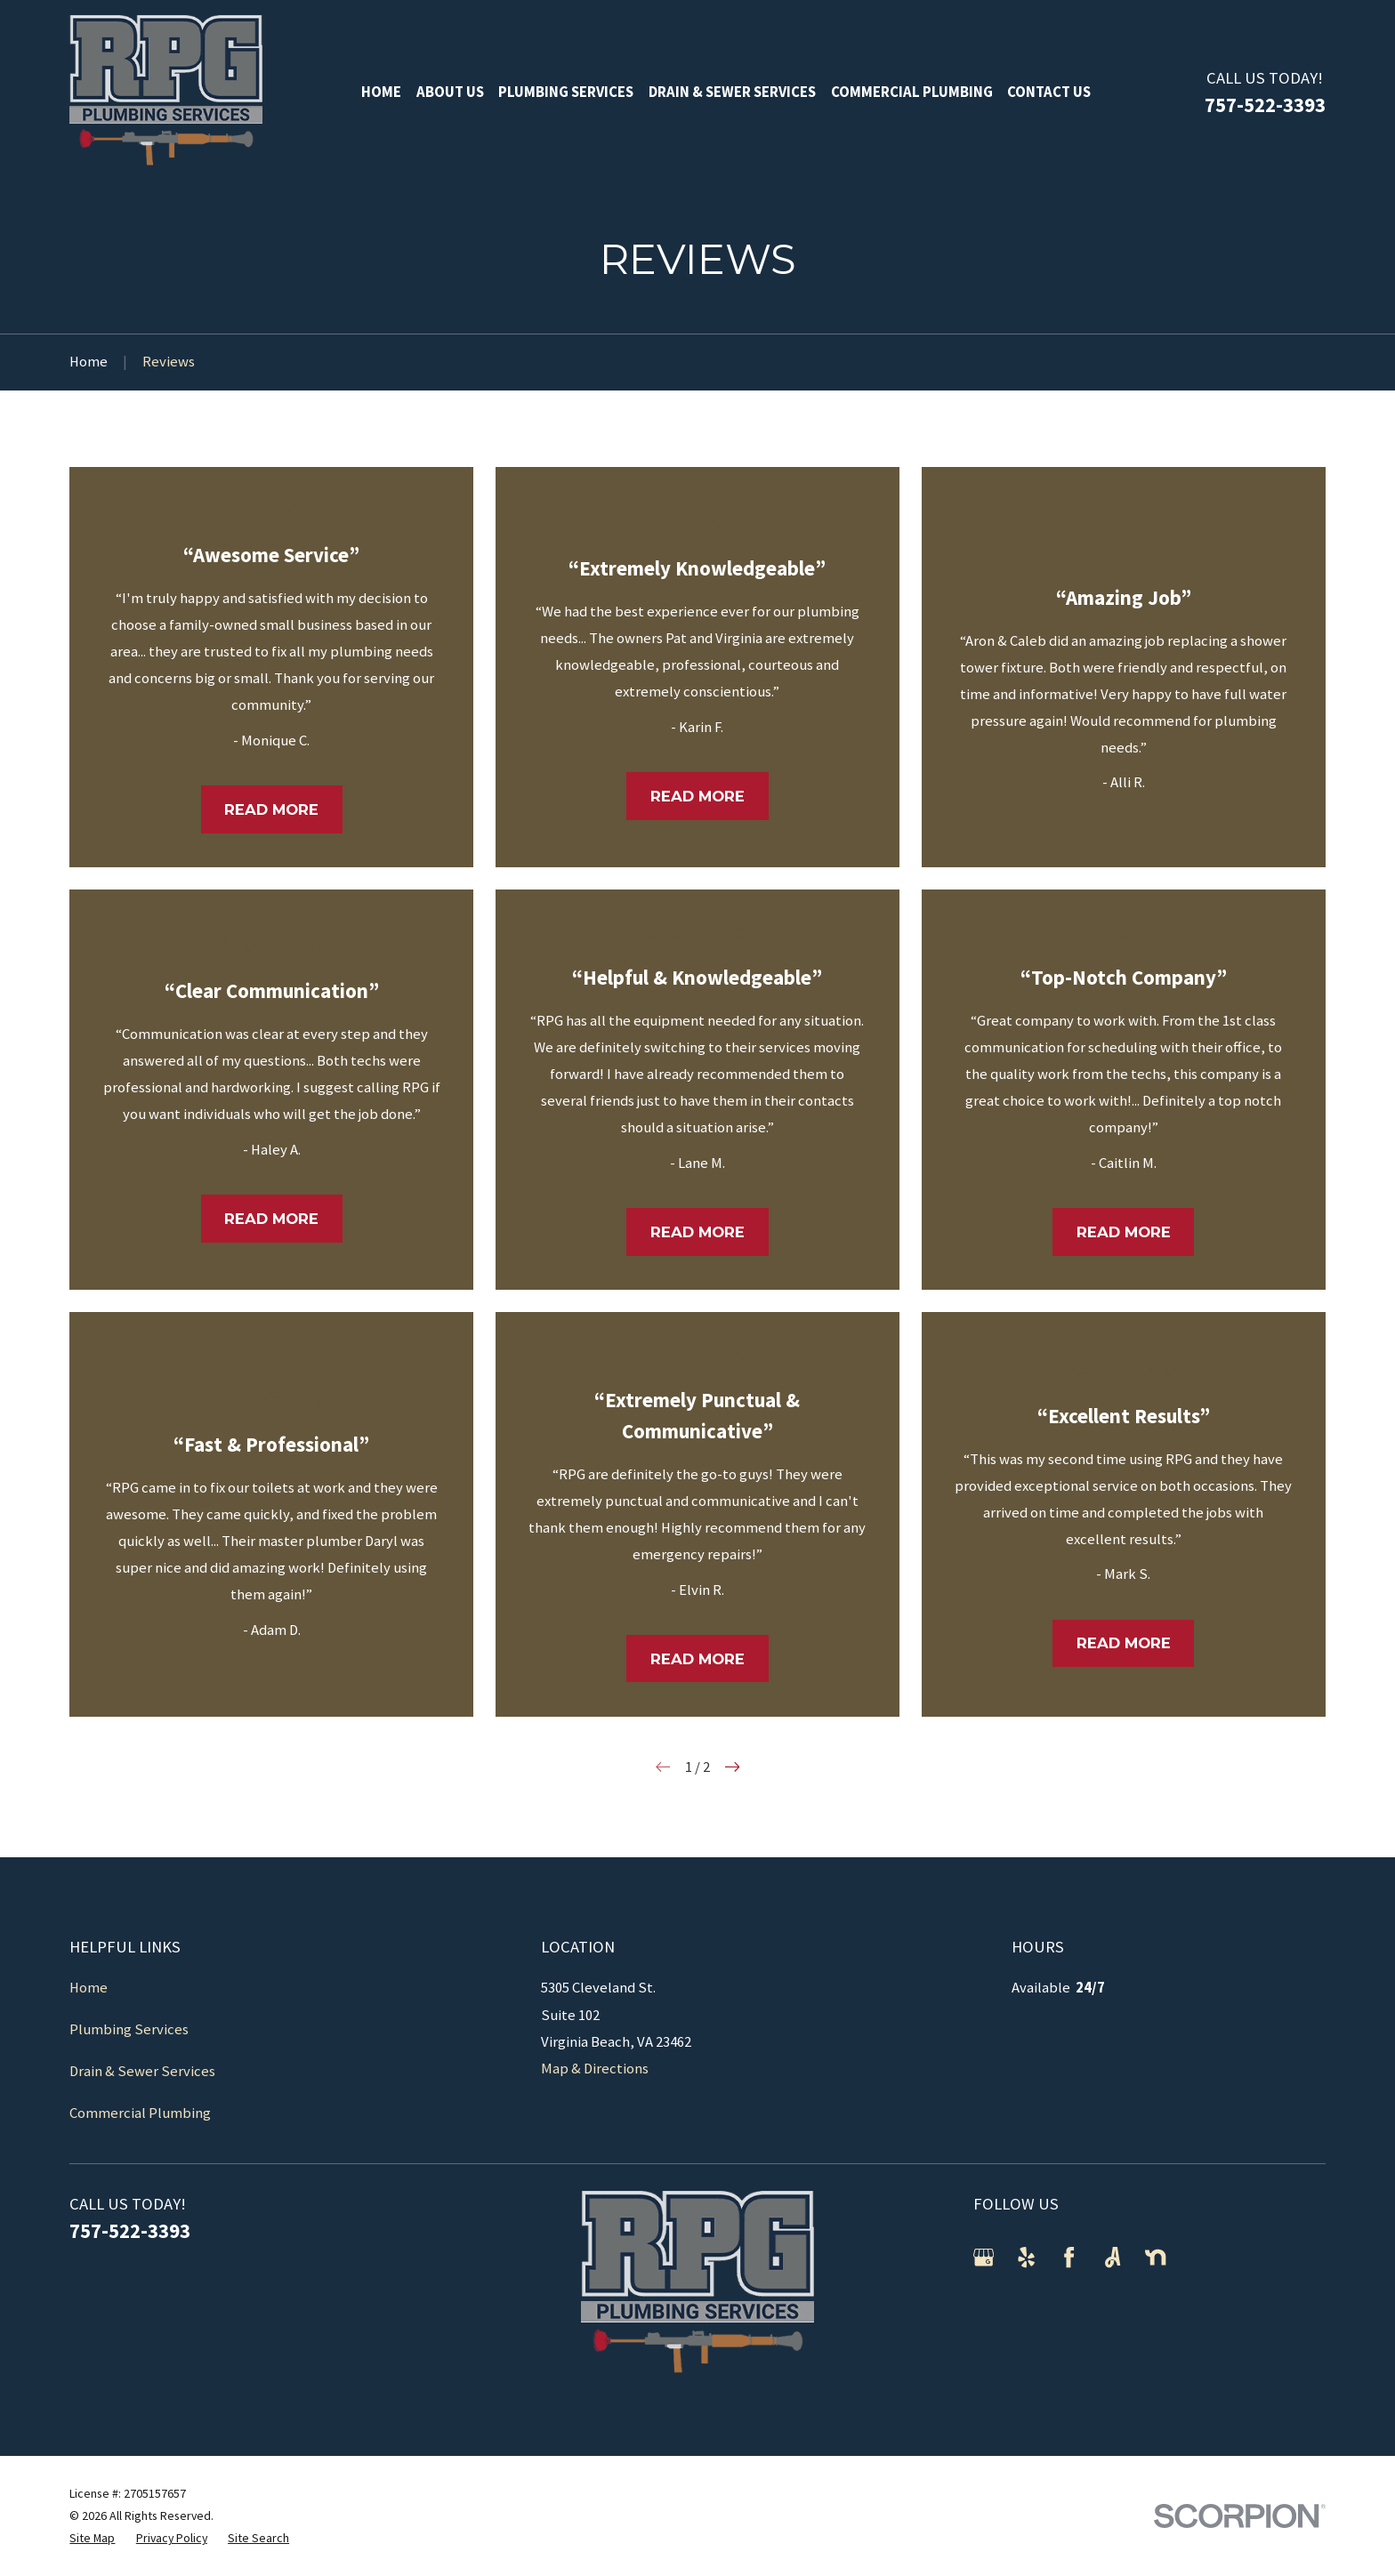 Image resolution: width=1395 pixels, height=2576 pixels. Describe the element at coordinates (381, 92) in the screenshot. I see `Home [menuitem]` at that location.